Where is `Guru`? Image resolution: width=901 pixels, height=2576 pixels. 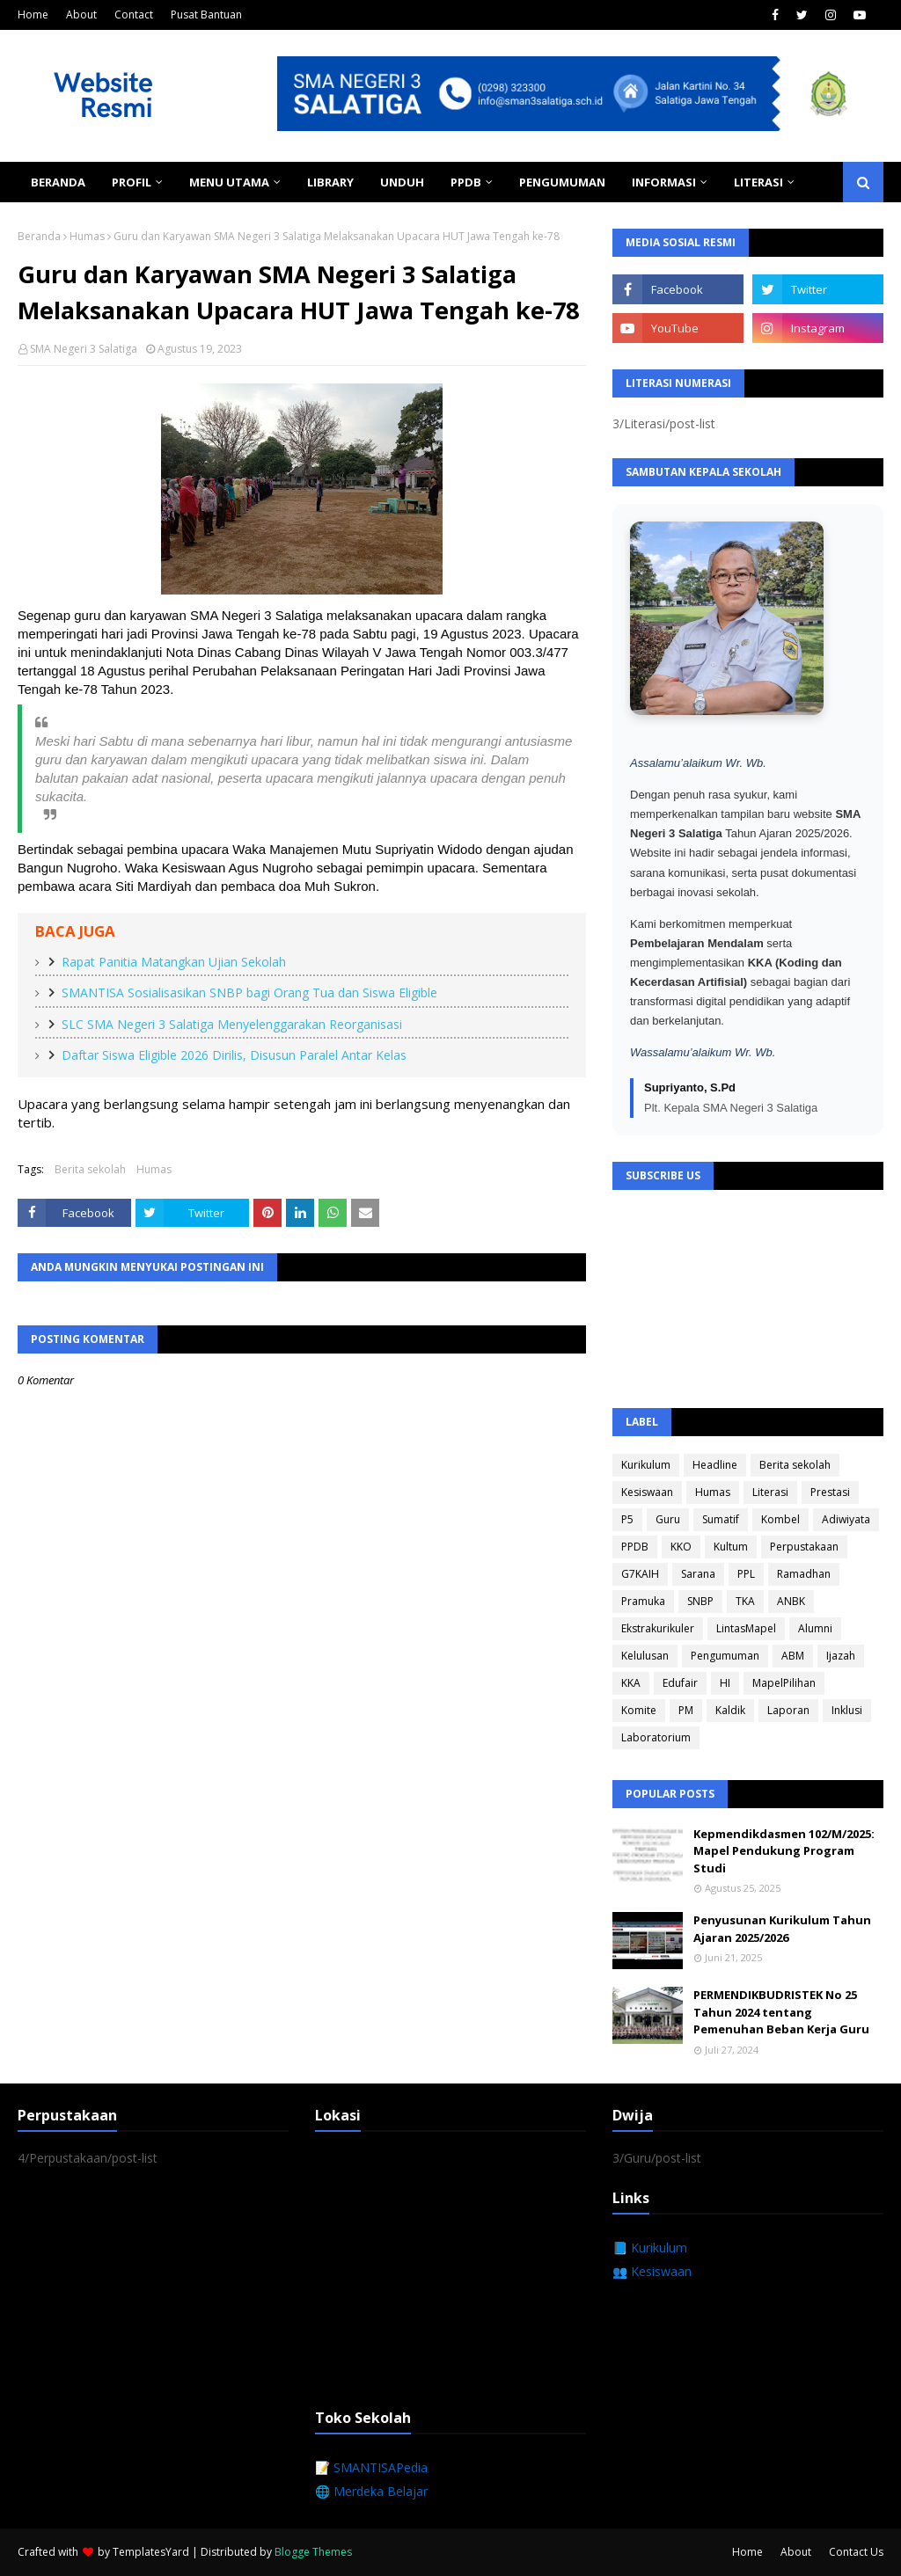
Guru is located at coordinates (668, 1519).